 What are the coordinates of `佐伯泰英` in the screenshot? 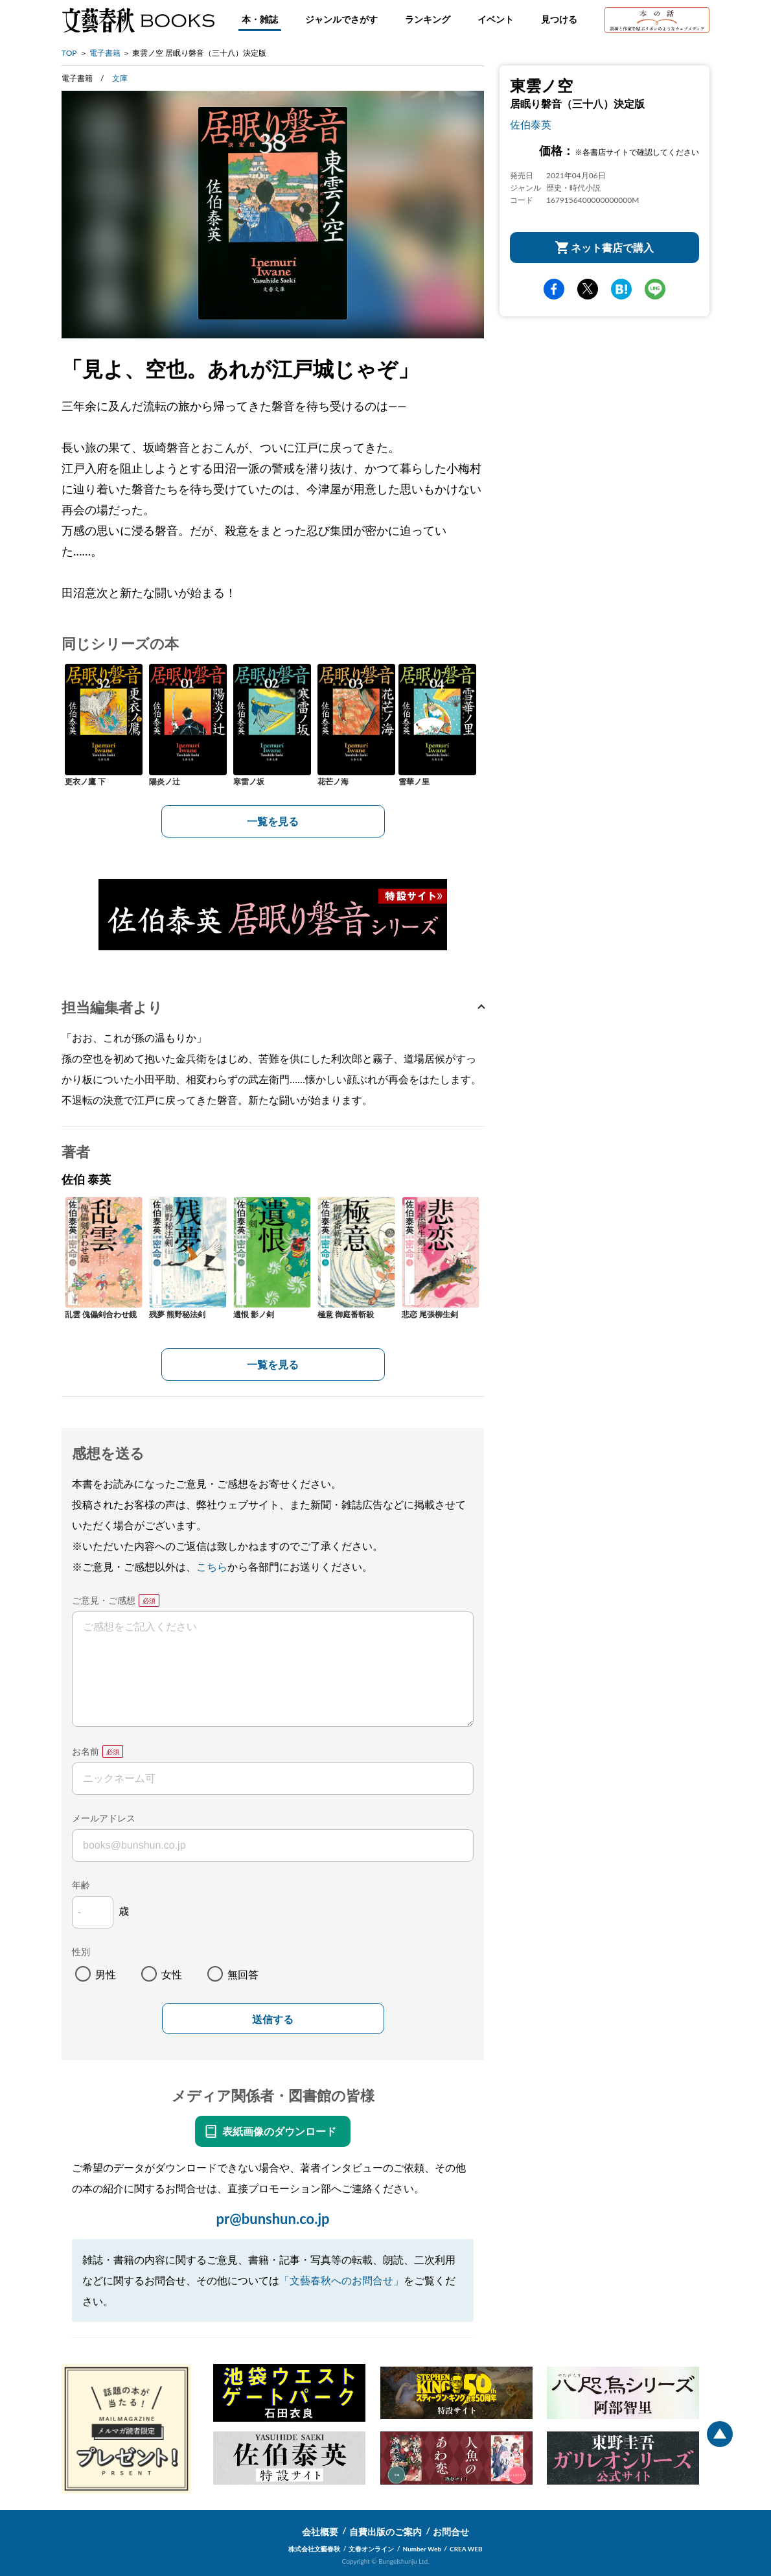 It's located at (530, 124).